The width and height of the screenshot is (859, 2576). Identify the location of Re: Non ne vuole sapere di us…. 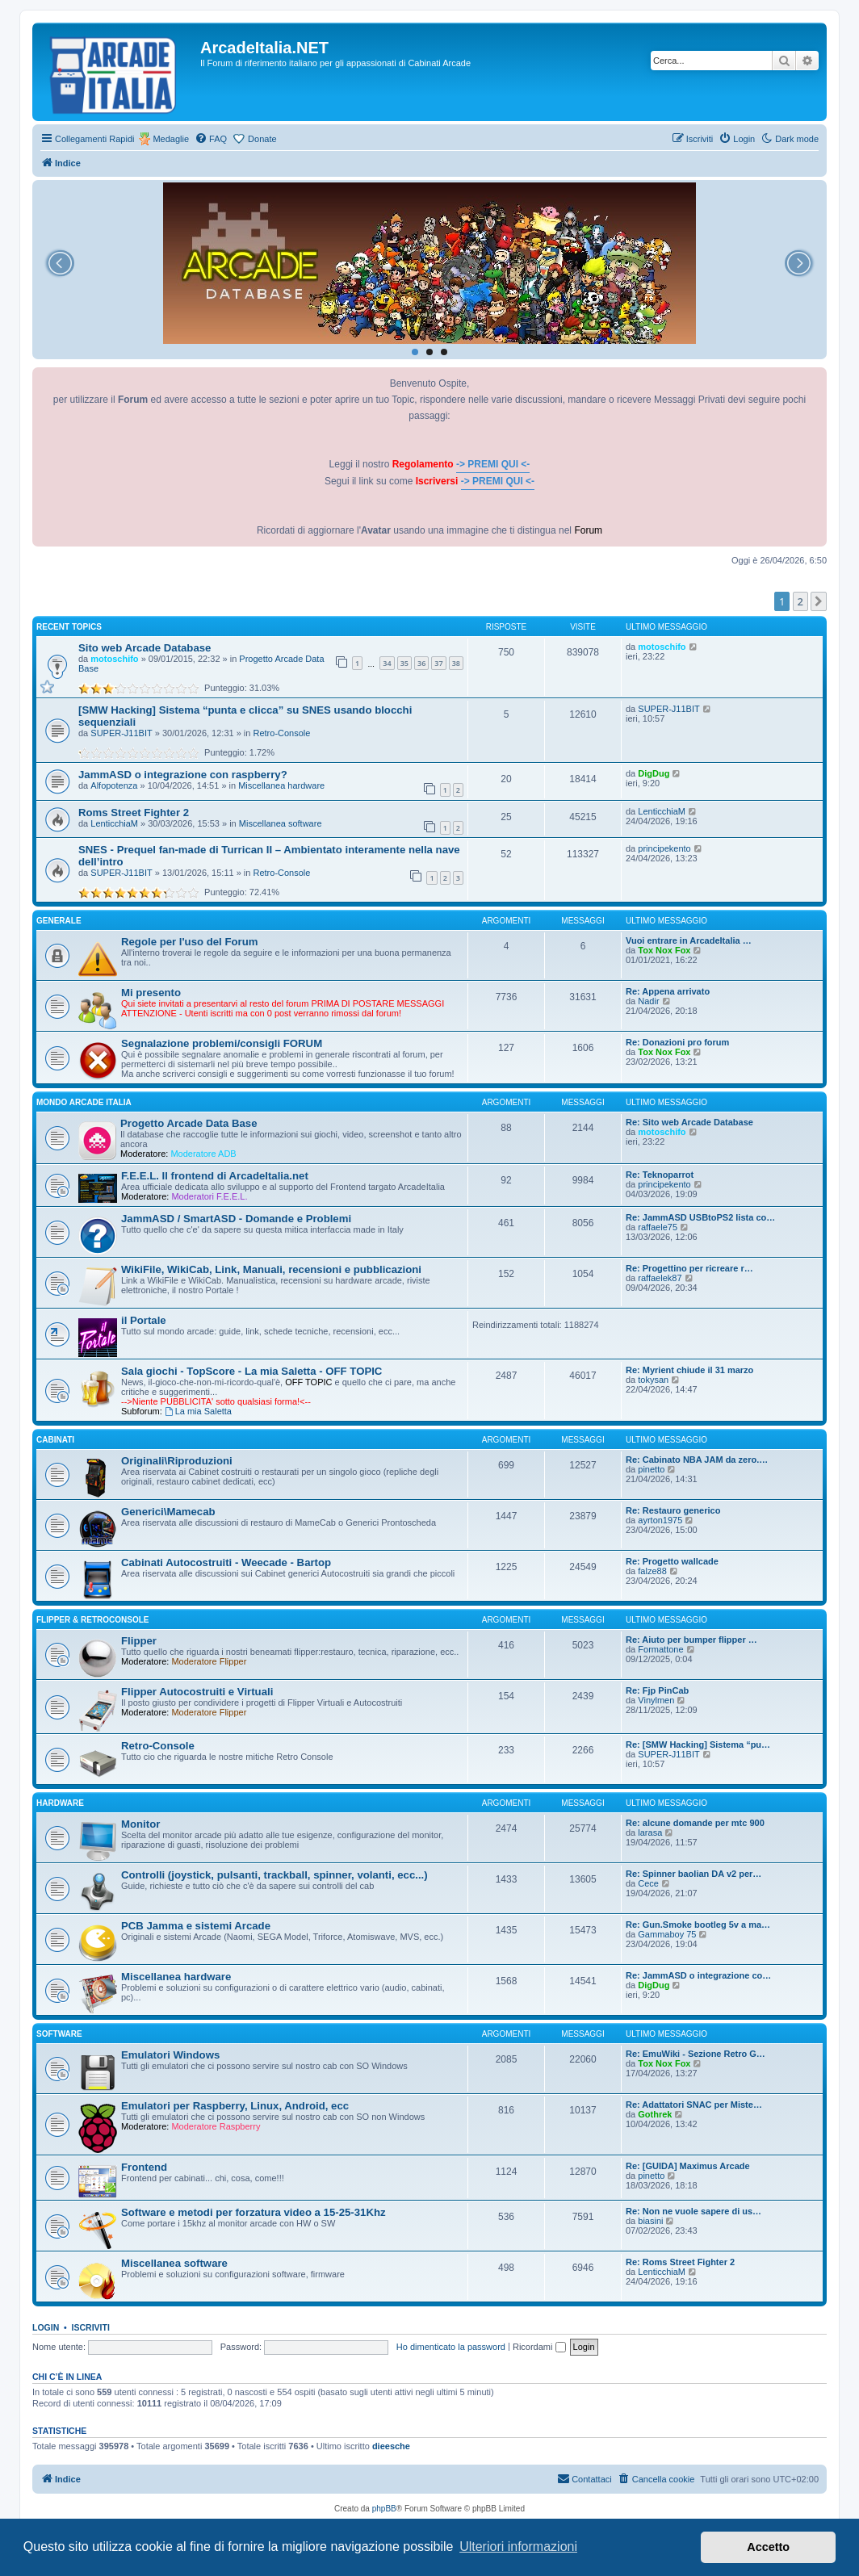
(693, 2211).